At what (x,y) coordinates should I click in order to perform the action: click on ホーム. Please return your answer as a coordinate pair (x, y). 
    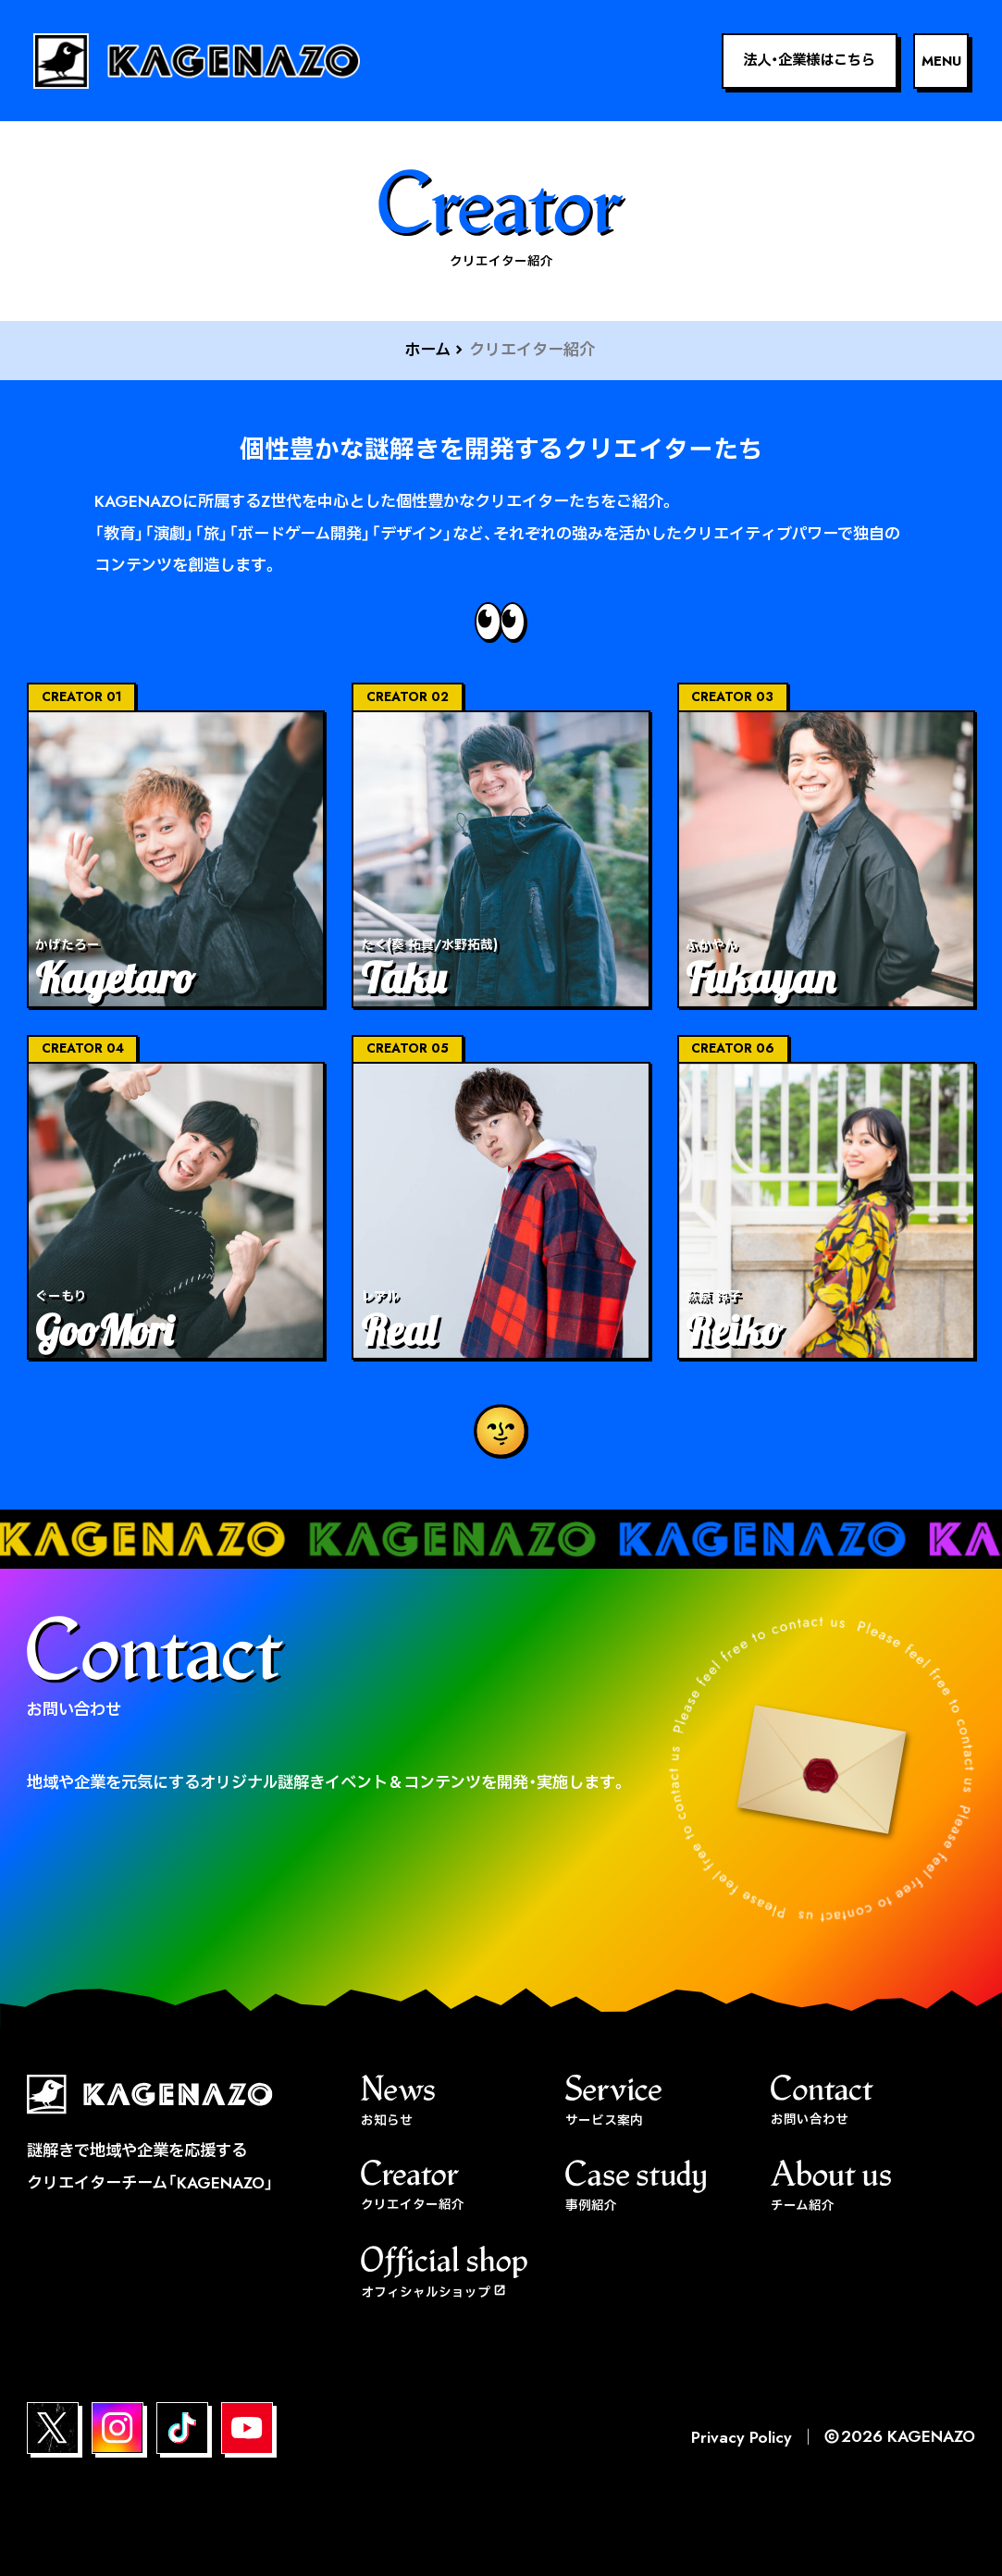
    Looking at the image, I should click on (427, 349).